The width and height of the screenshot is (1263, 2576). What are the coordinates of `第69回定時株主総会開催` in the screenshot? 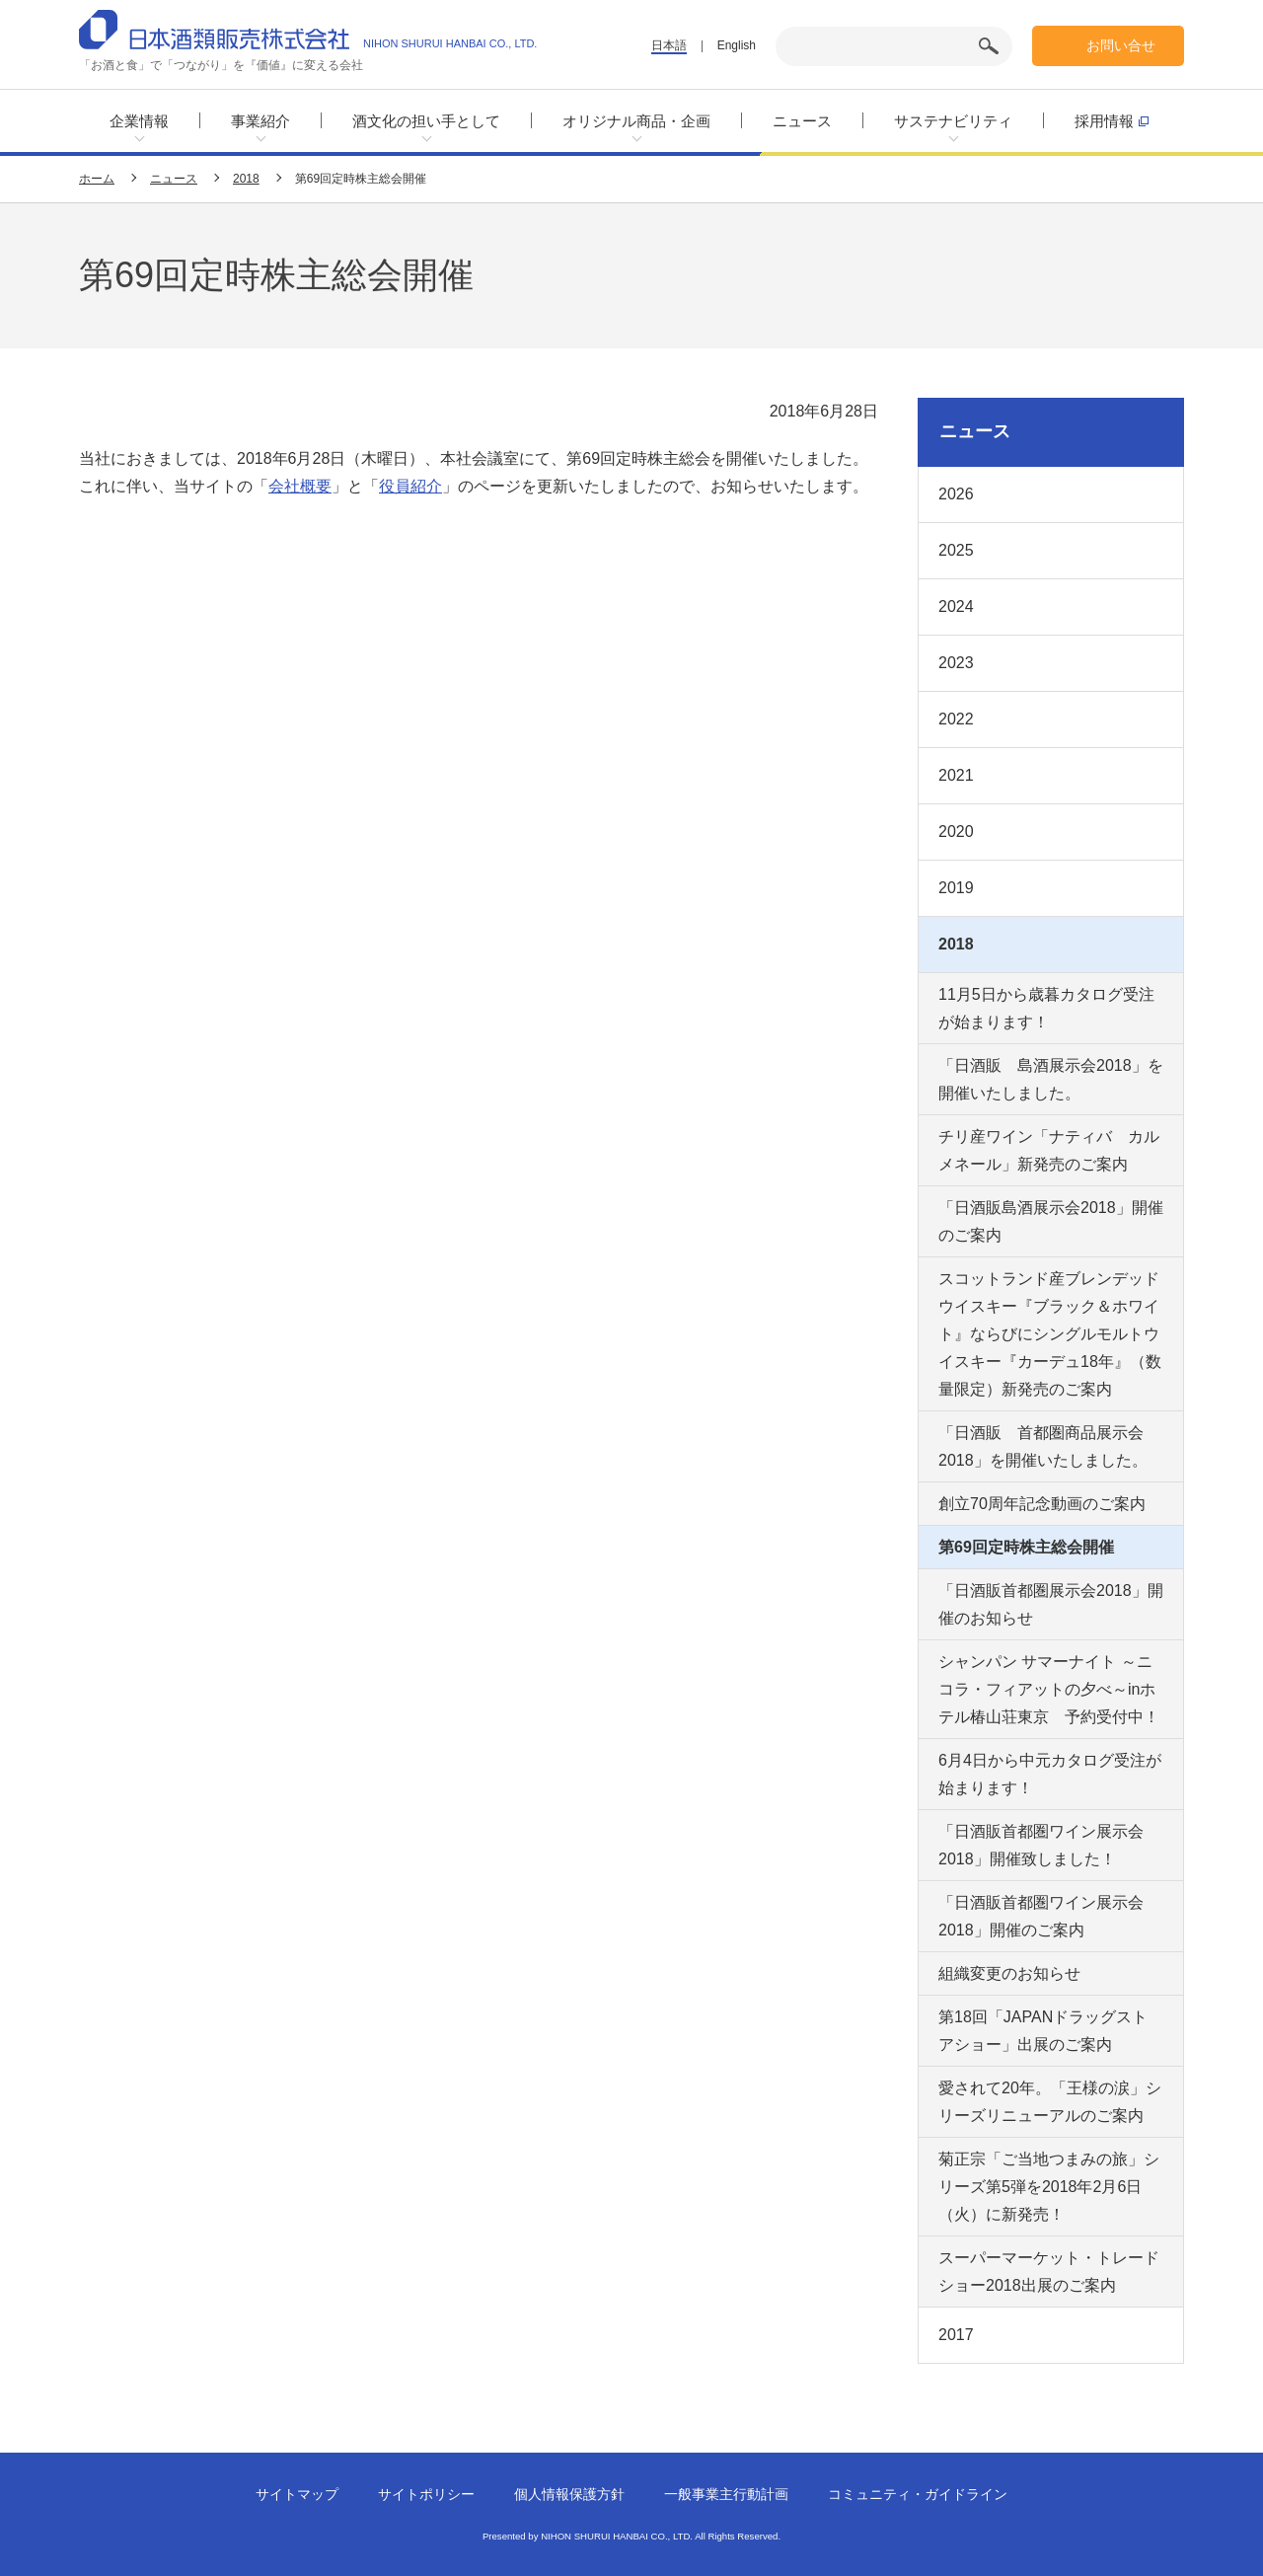 It's located at (1026, 1547).